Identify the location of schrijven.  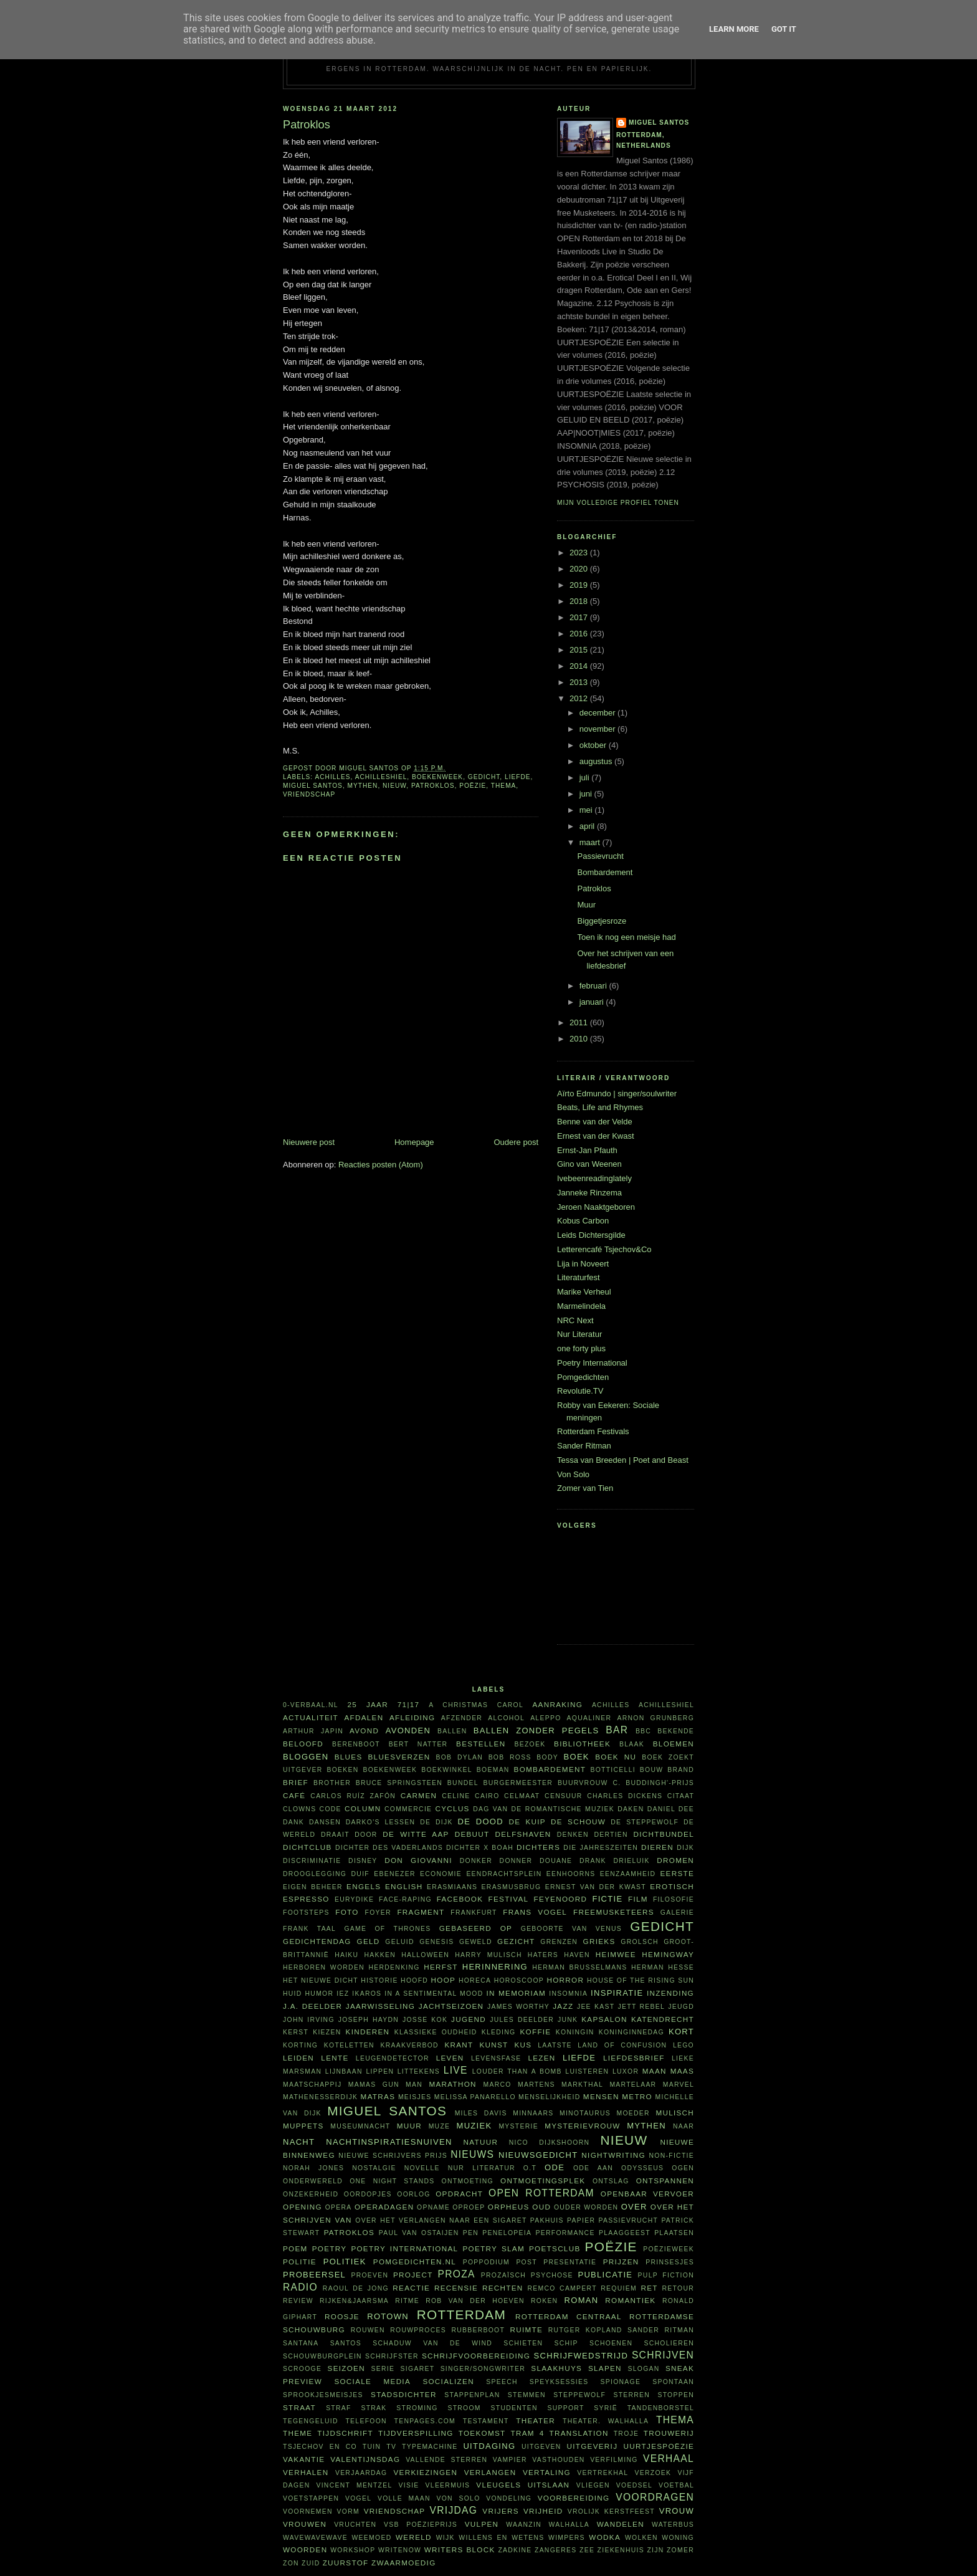
(663, 2355).